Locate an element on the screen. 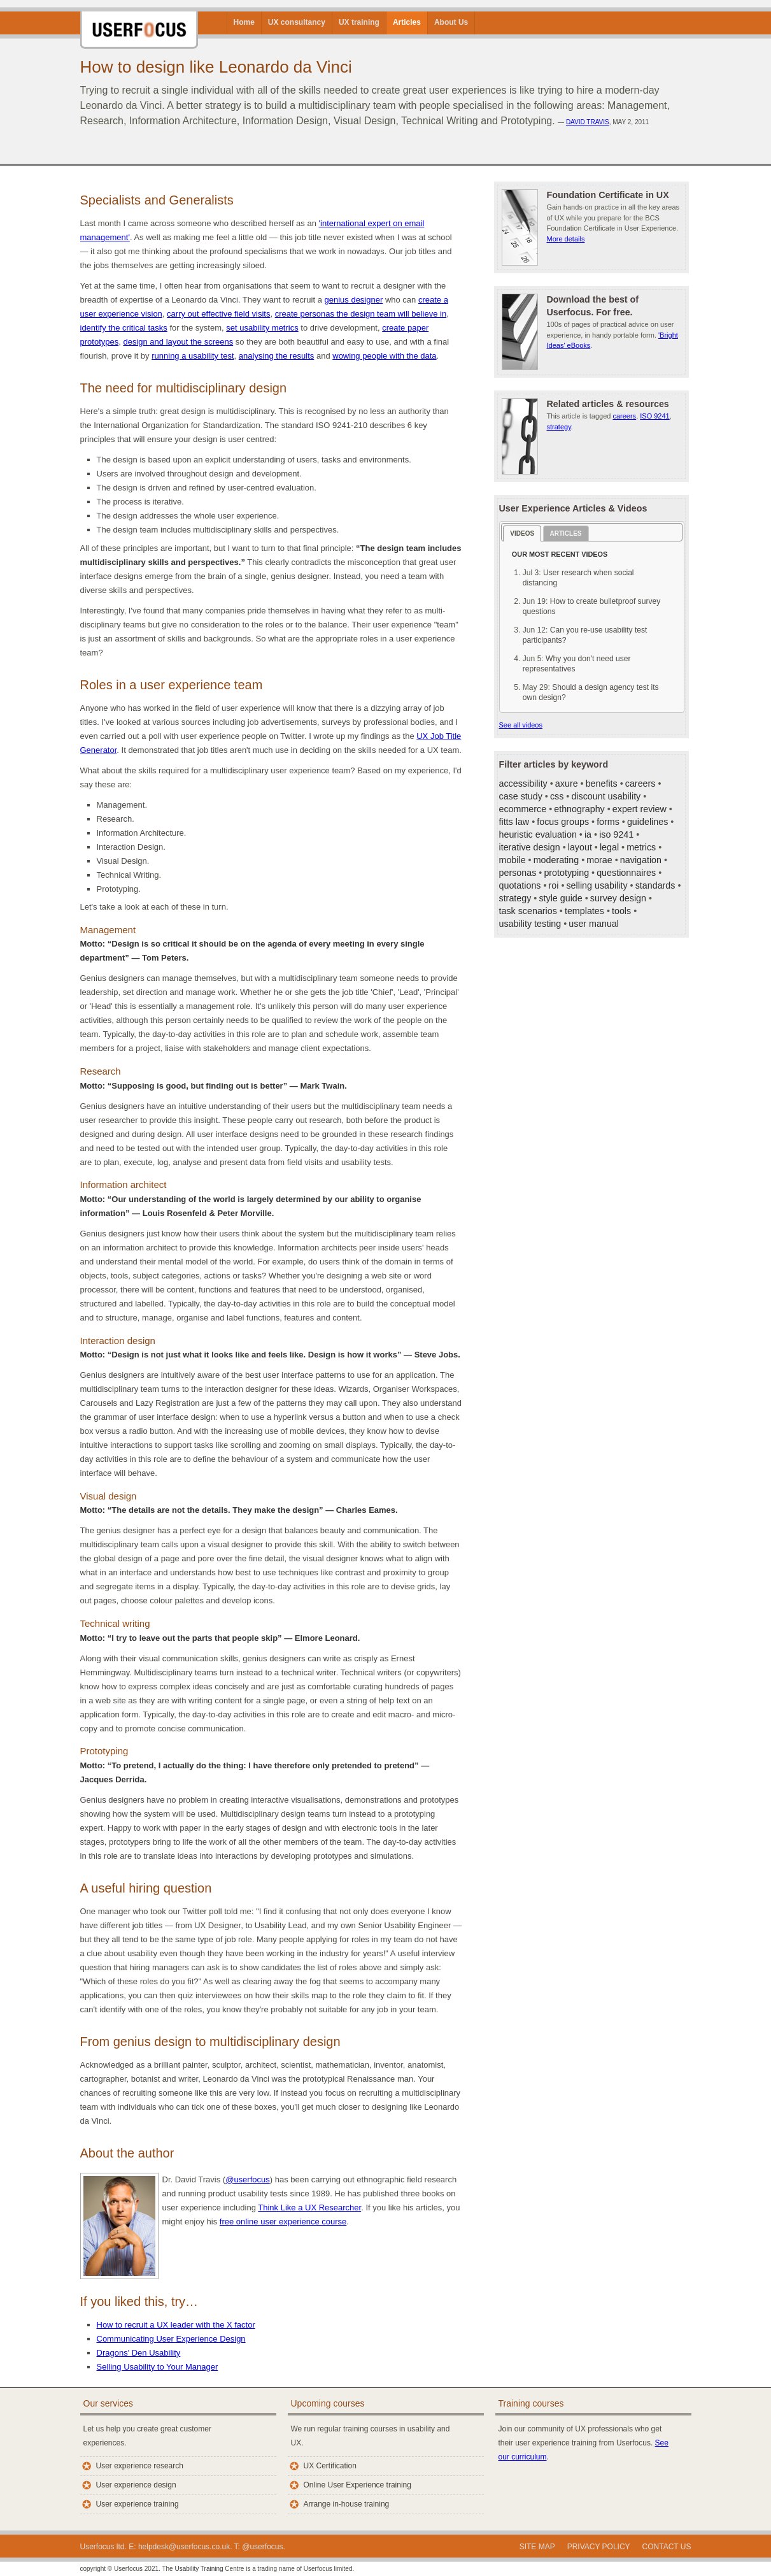 Image resolution: width=771 pixels, height=2576 pixels. Training courses is located at coordinates (531, 2403).